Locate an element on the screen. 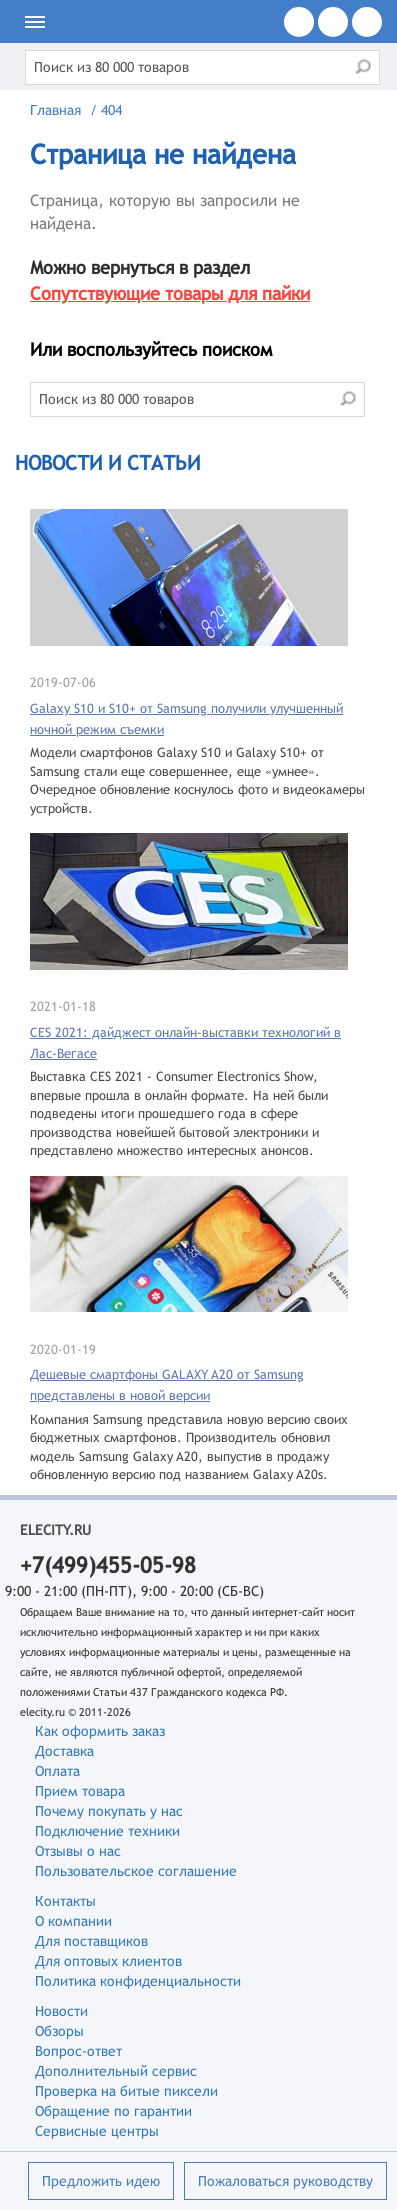 This screenshot has width=397, height=2210. Сервисные центры is located at coordinates (97, 2131).